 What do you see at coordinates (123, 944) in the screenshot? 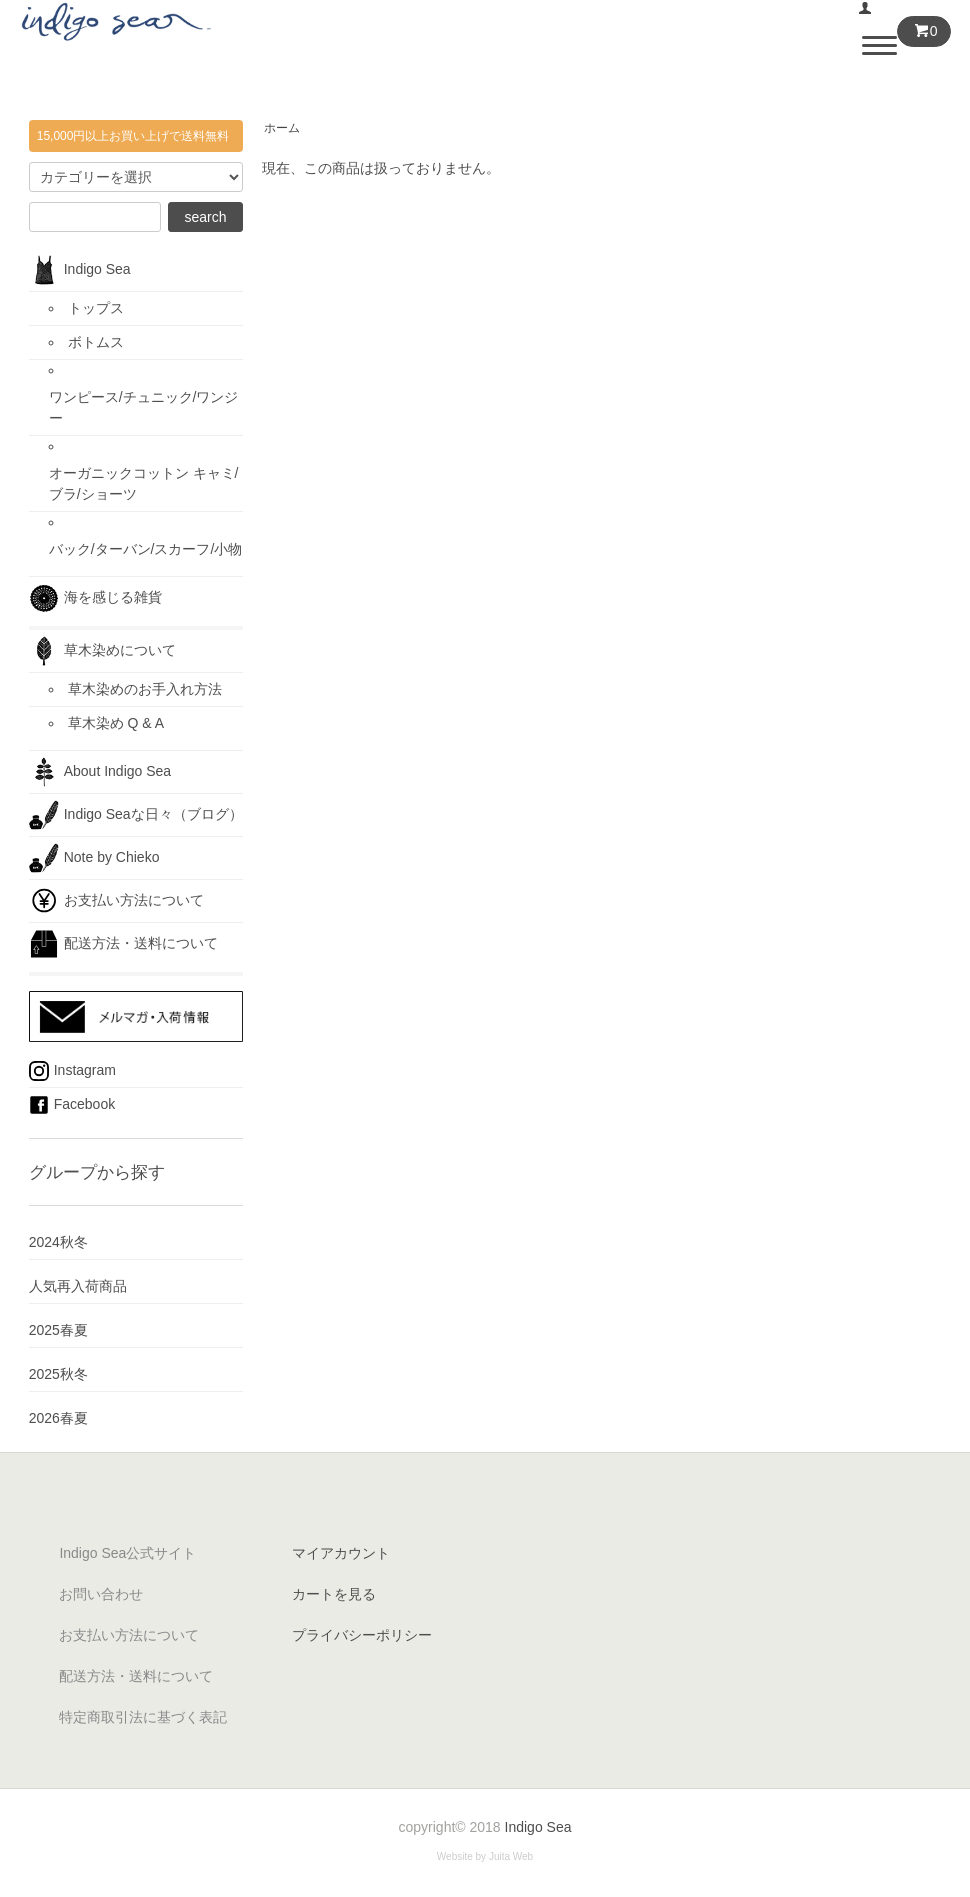
I see `配送方法・送料について` at bounding box center [123, 944].